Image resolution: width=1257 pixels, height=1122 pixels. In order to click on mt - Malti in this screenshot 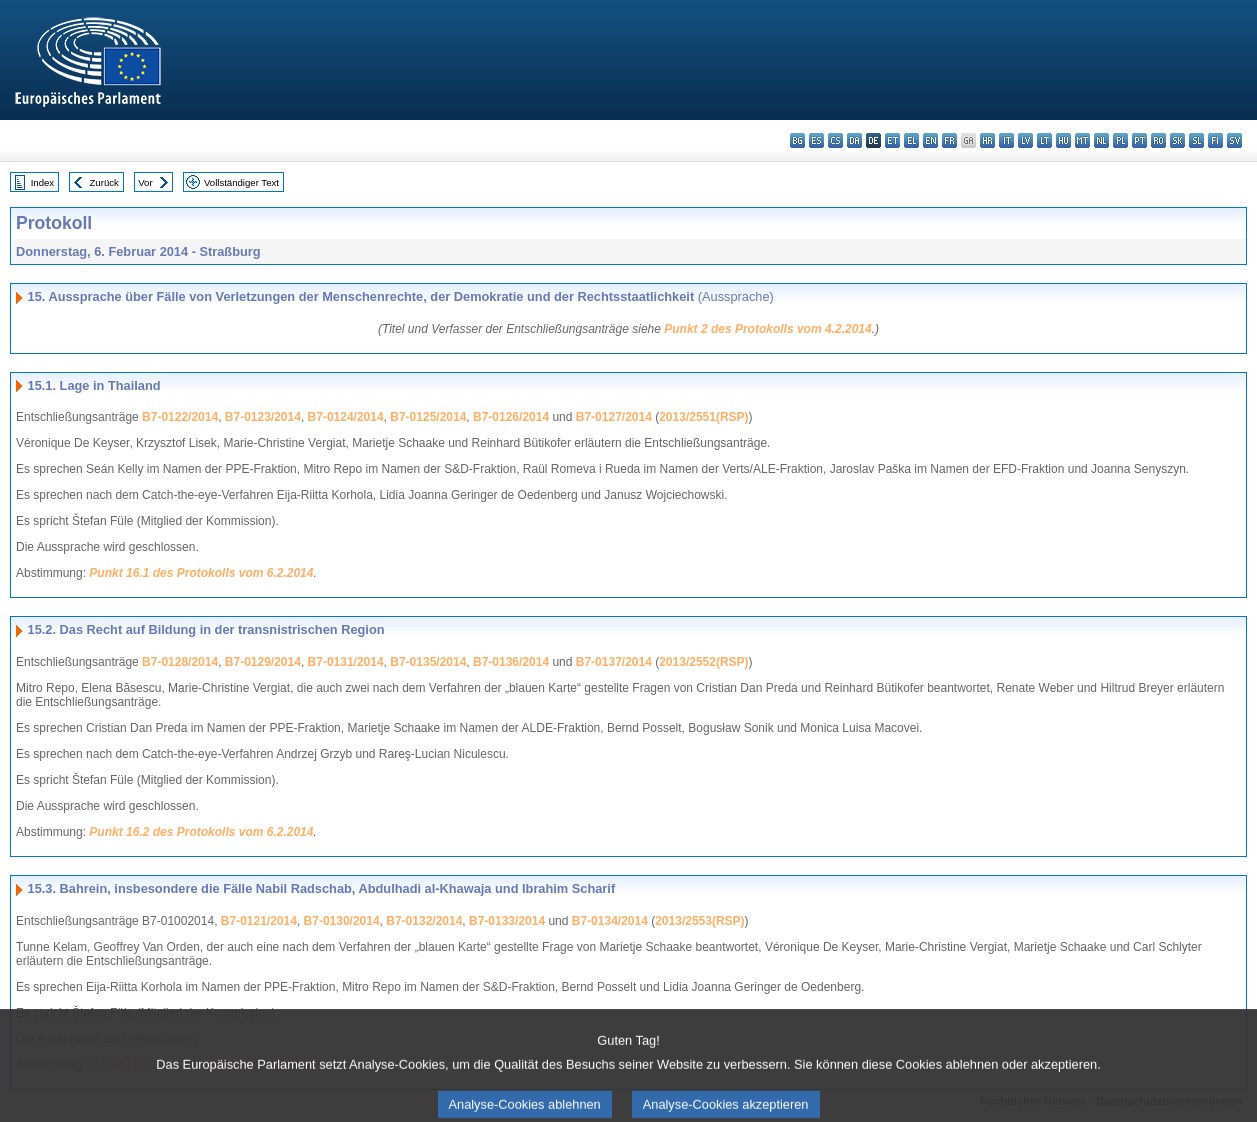, I will do `click(1082, 140)`.